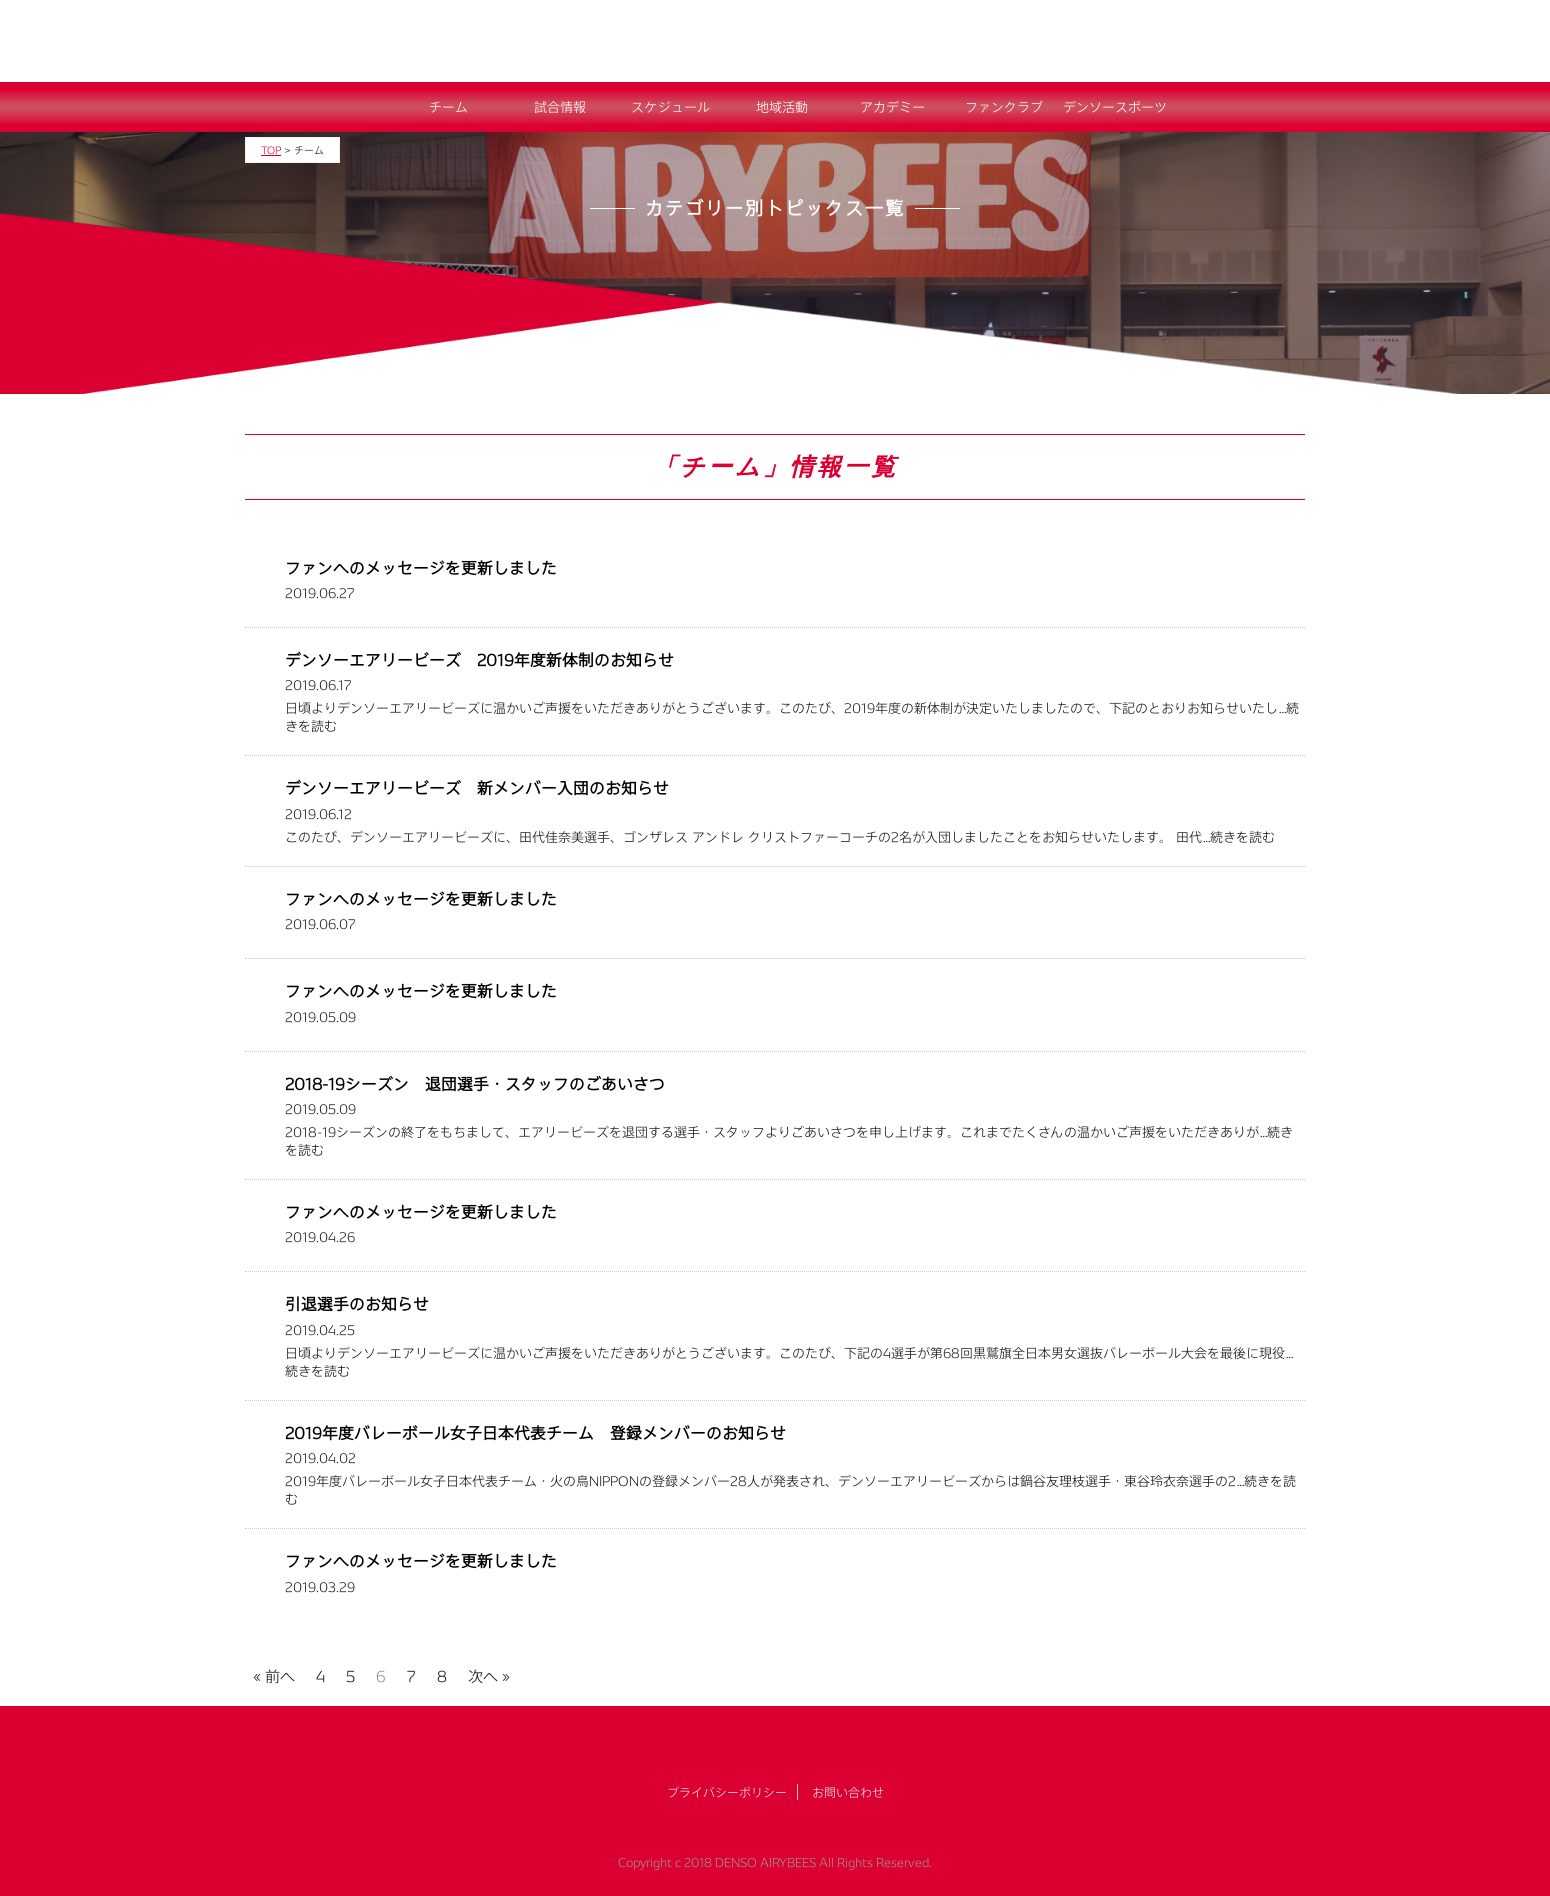  What do you see at coordinates (475, 1083) in the screenshot?
I see `2018-19シーズン 退団選手・スタッフのごあいさつ` at bounding box center [475, 1083].